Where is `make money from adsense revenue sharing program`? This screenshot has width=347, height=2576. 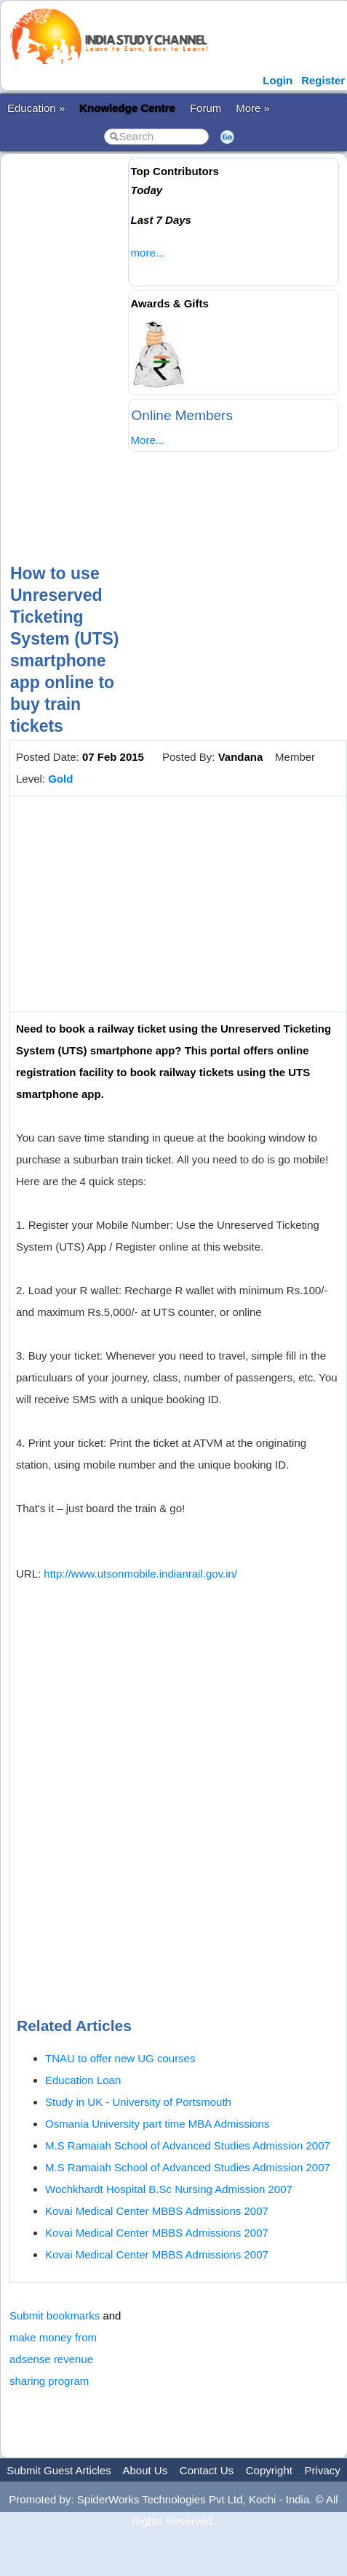 make money from adsense revenue sharing program is located at coordinates (53, 2359).